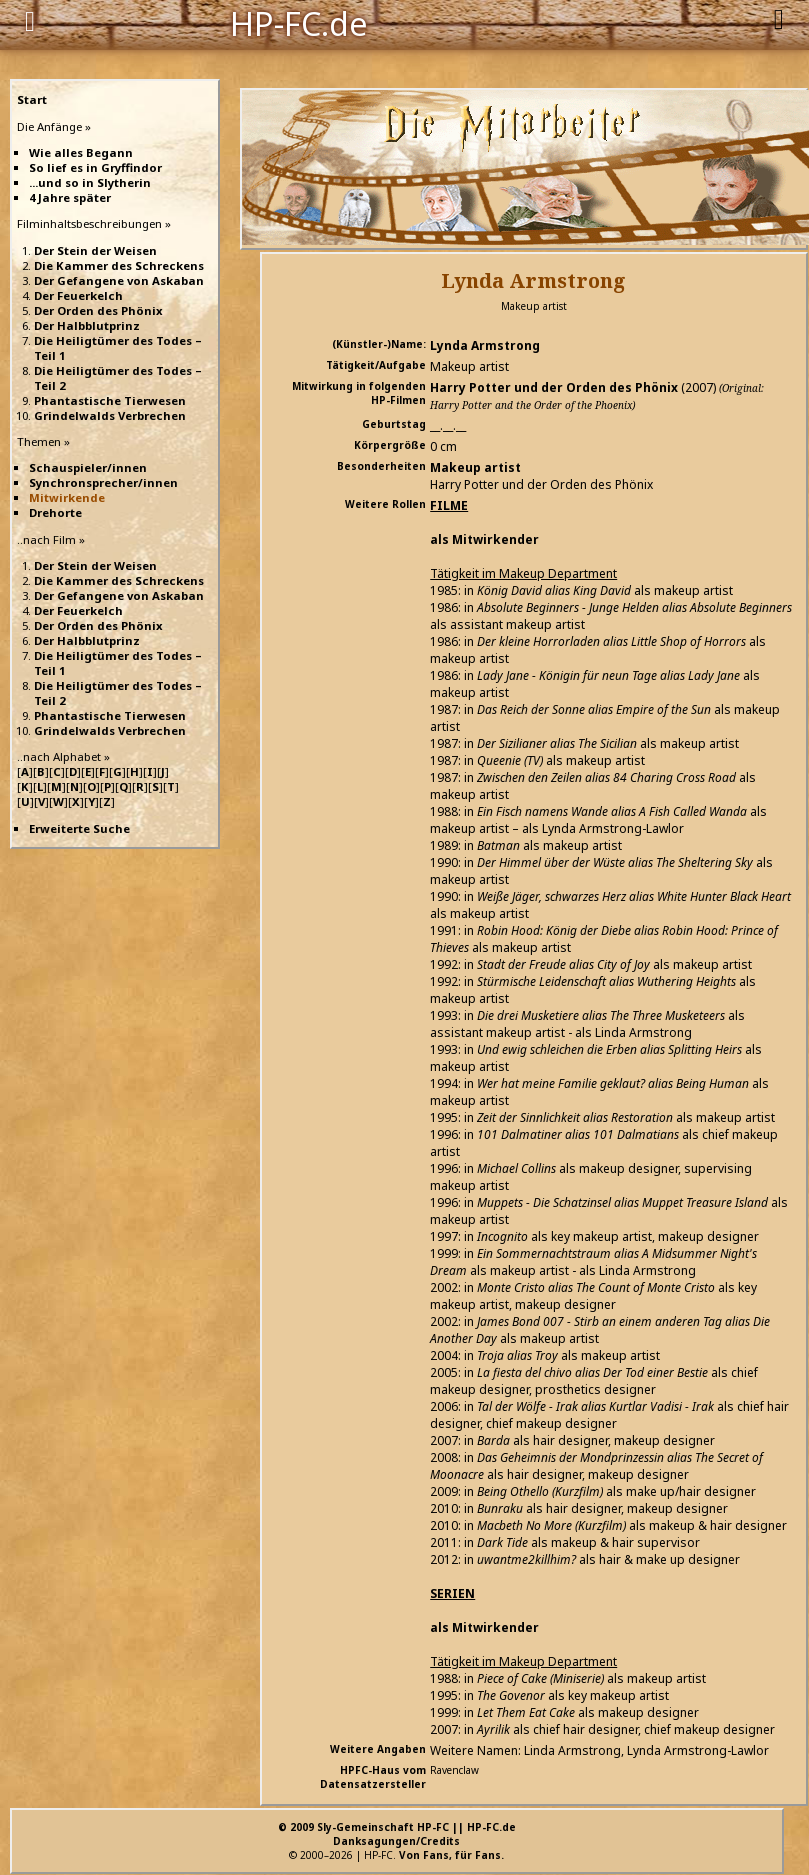  I want to click on Synchronsprecher/innen, so click(103, 482).